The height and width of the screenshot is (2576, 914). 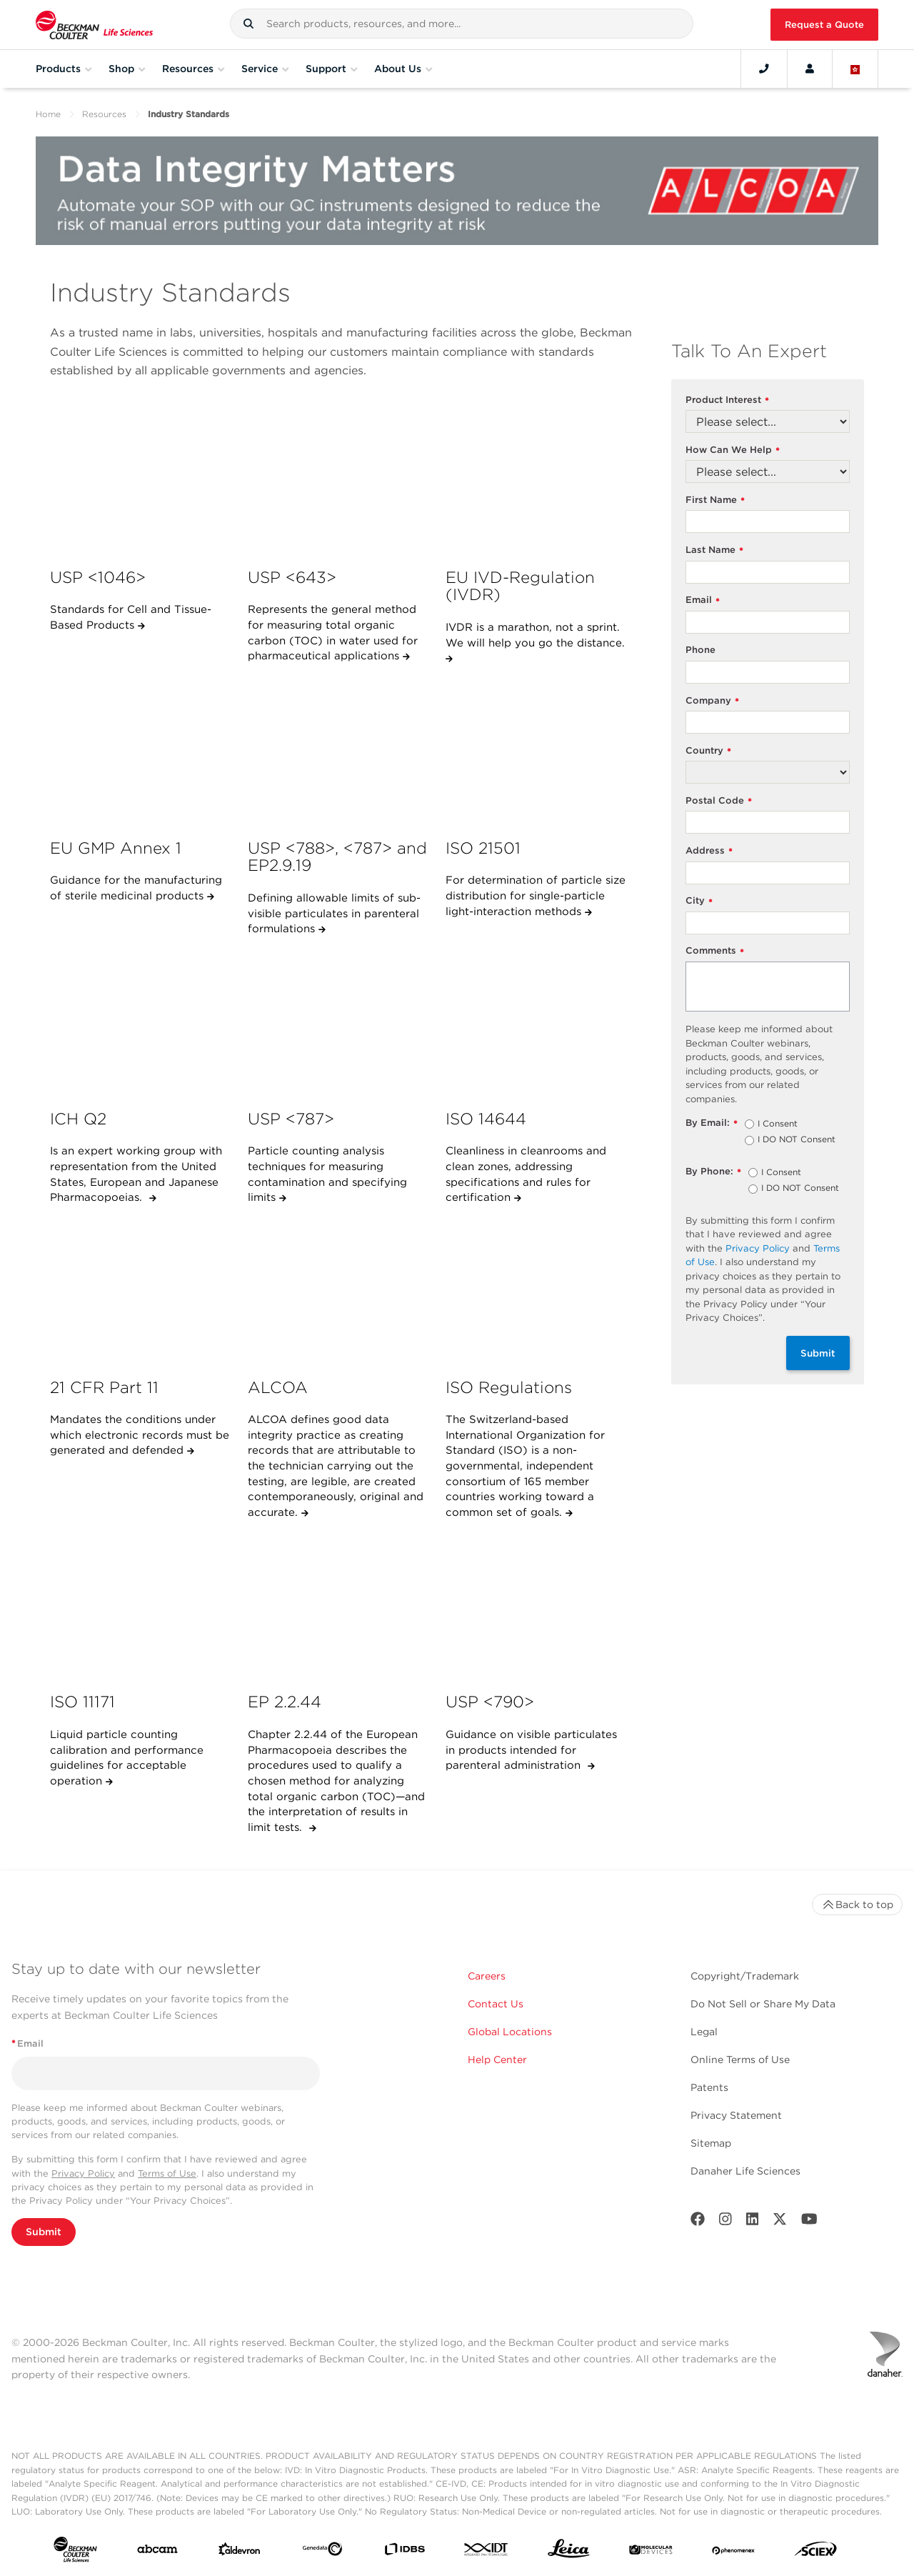 What do you see at coordinates (462, 23) in the screenshot?
I see `[combobox]` at bounding box center [462, 23].